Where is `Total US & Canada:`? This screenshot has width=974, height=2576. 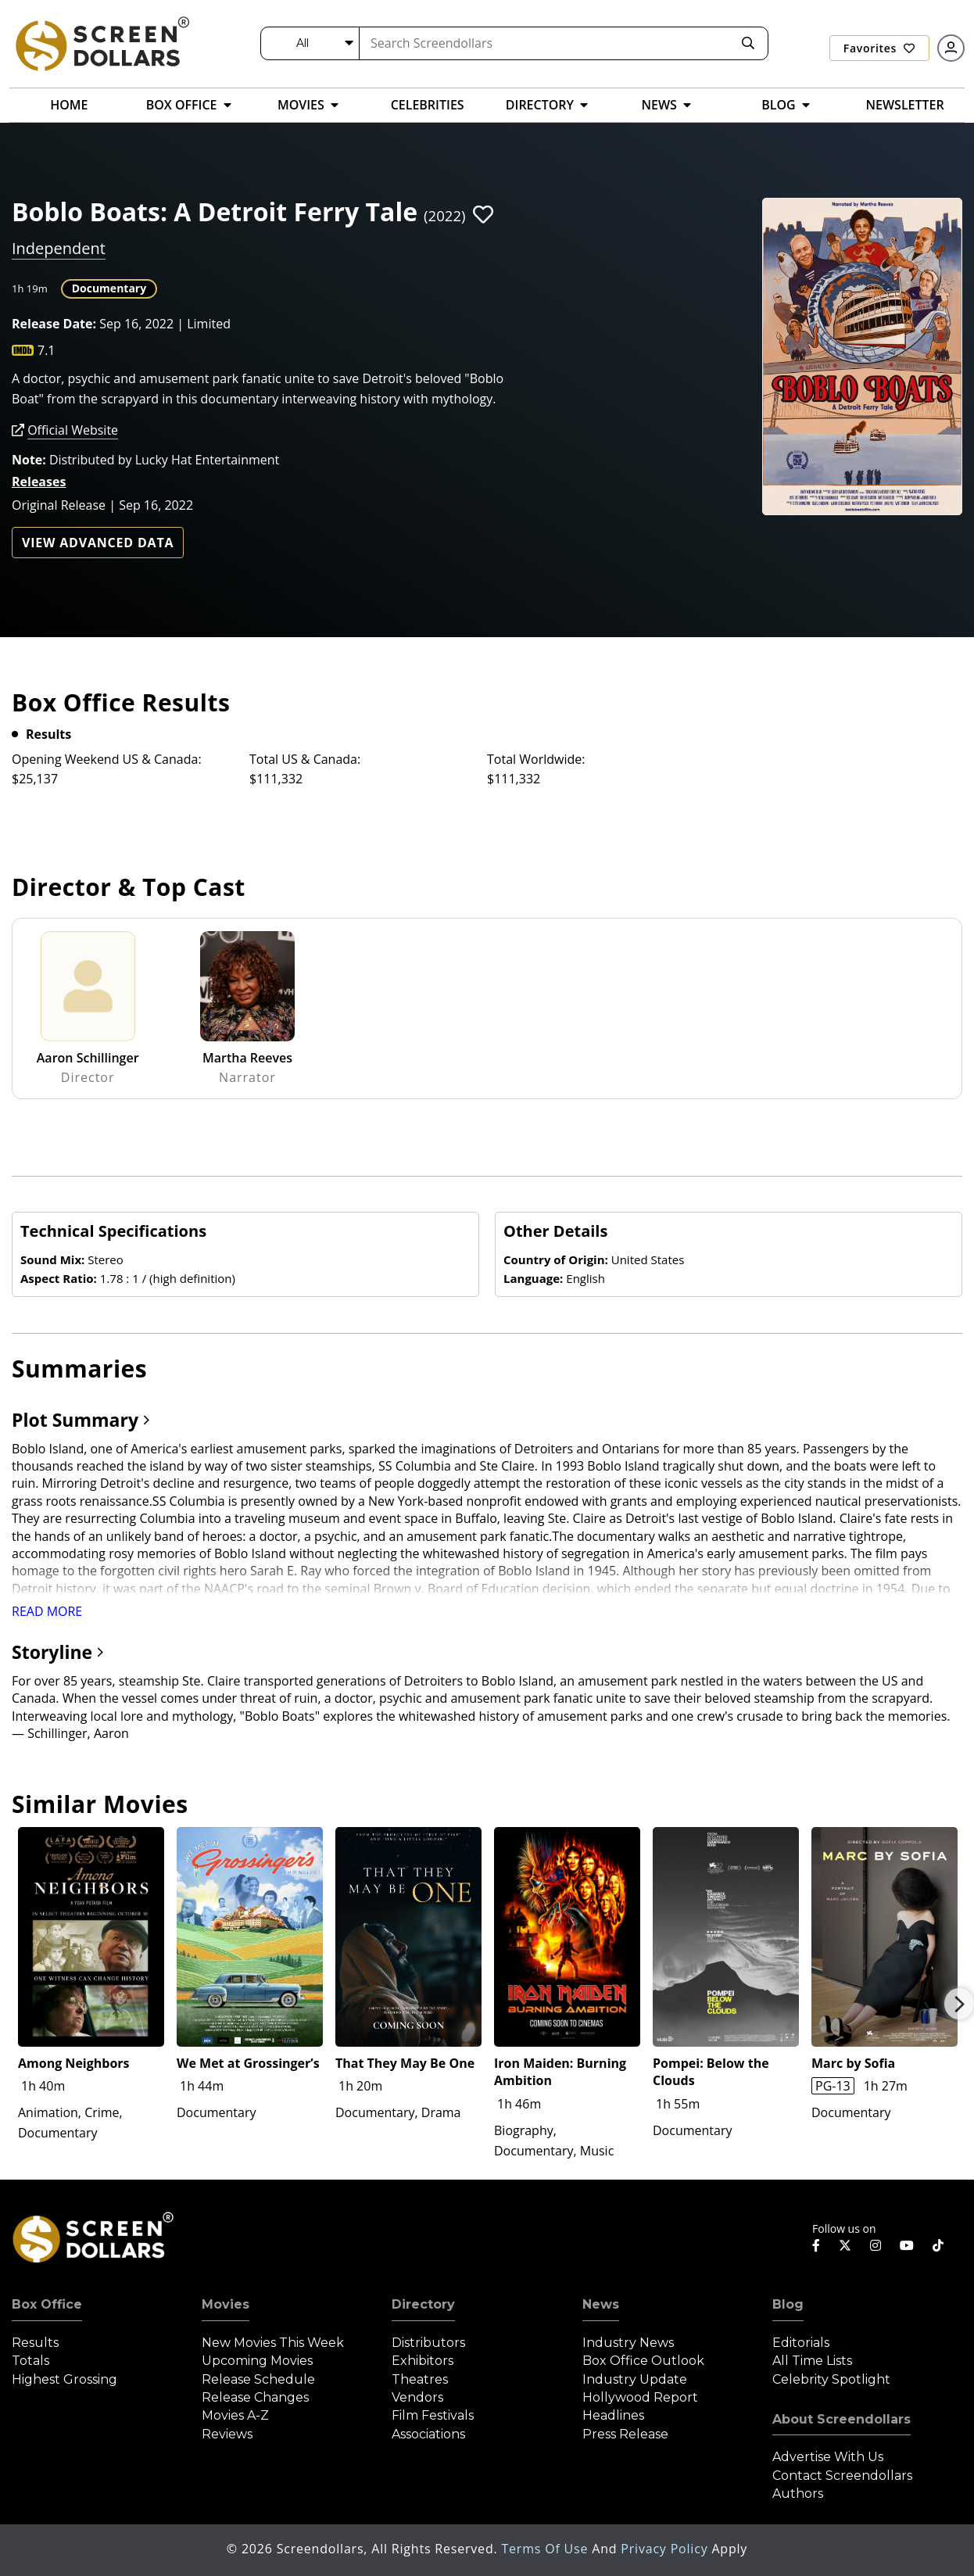
Total US & Canada: is located at coordinates (304, 759).